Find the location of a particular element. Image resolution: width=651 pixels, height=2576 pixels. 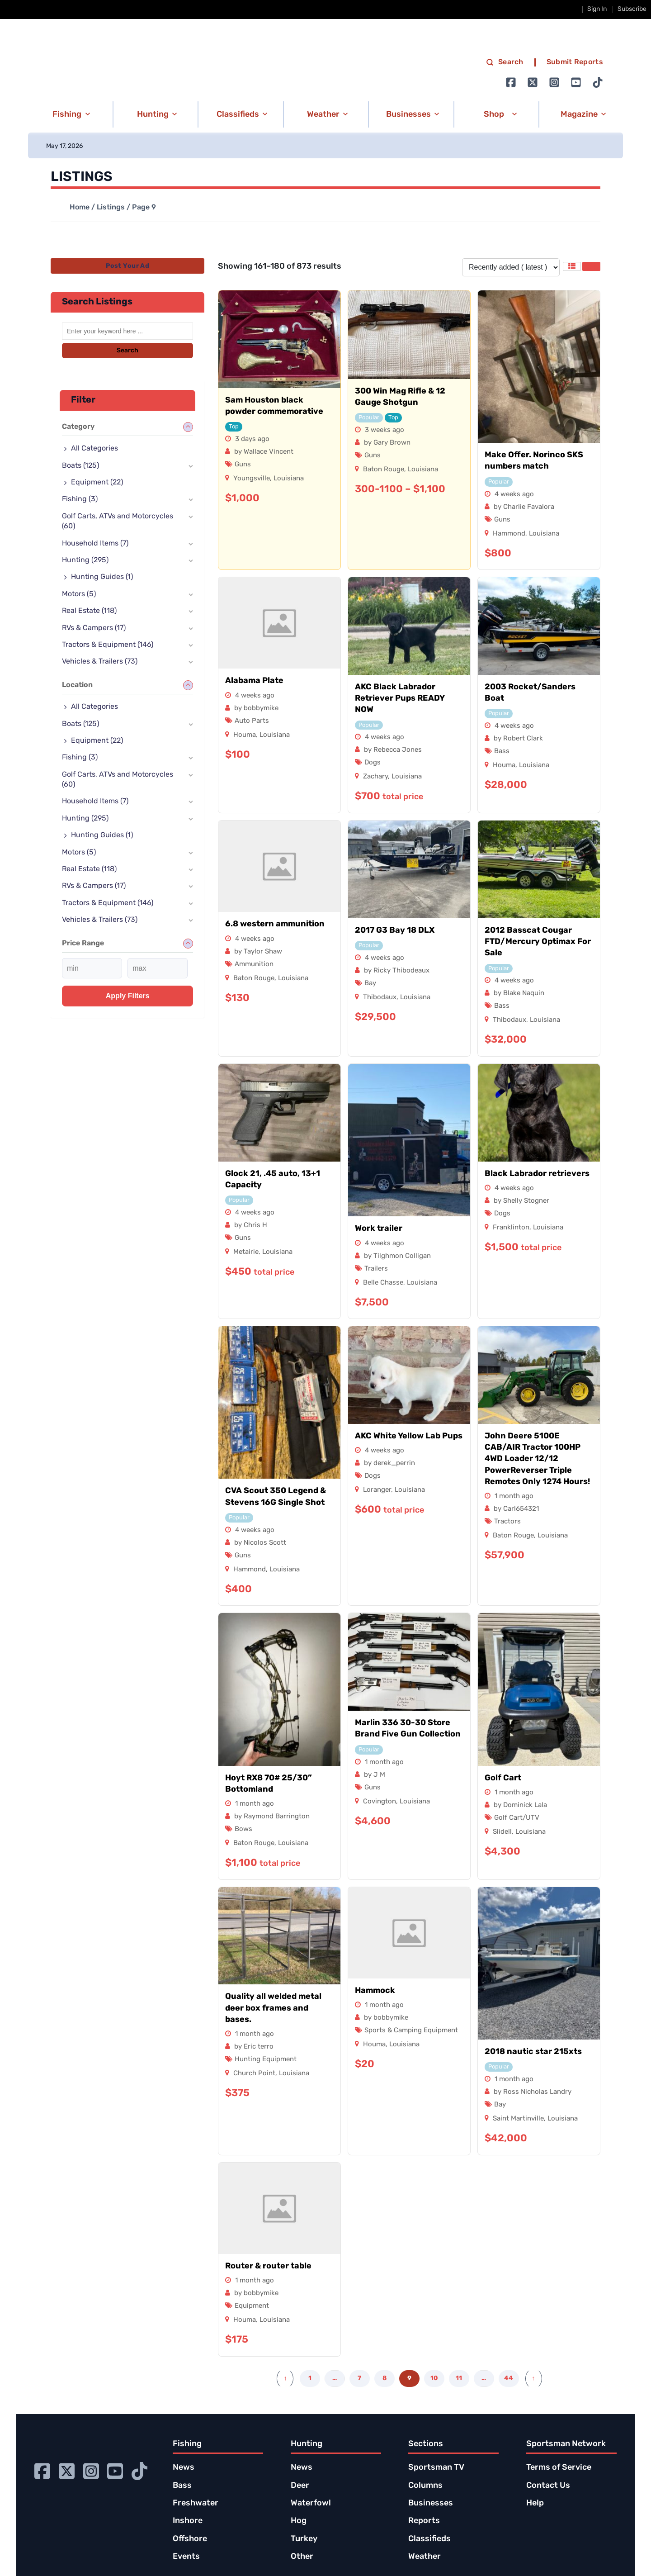

Hog is located at coordinates (299, 2521).